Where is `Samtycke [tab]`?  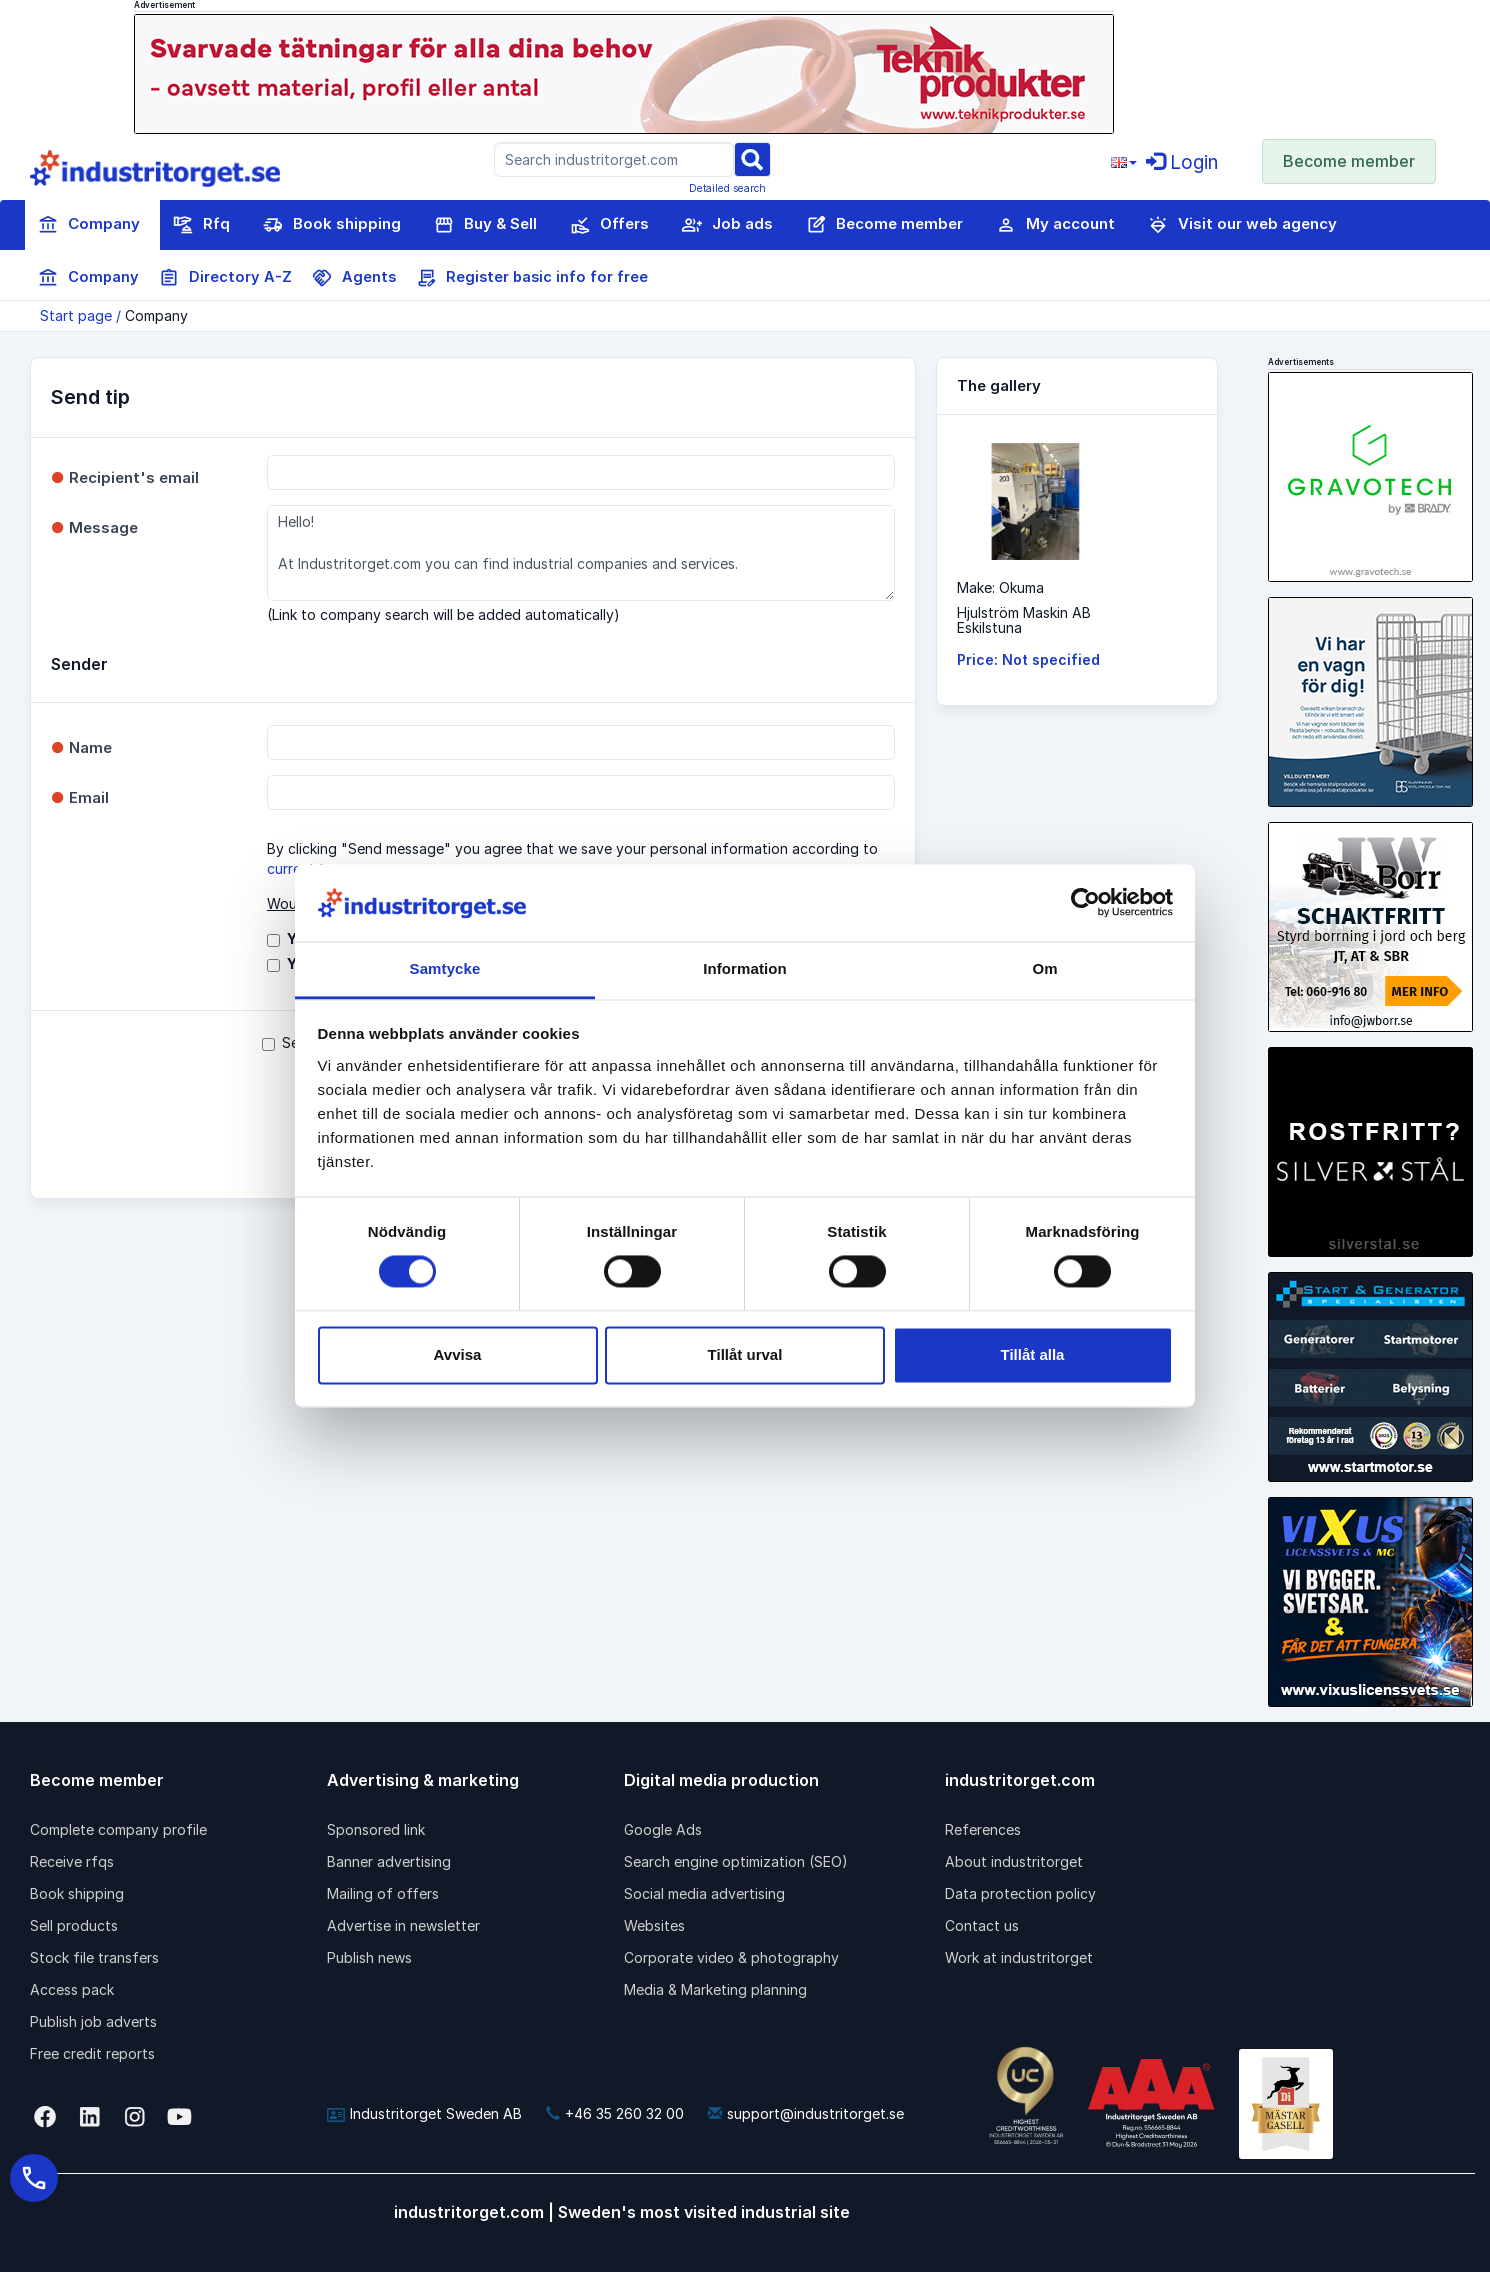 Samtycke [tab] is located at coordinates (445, 968).